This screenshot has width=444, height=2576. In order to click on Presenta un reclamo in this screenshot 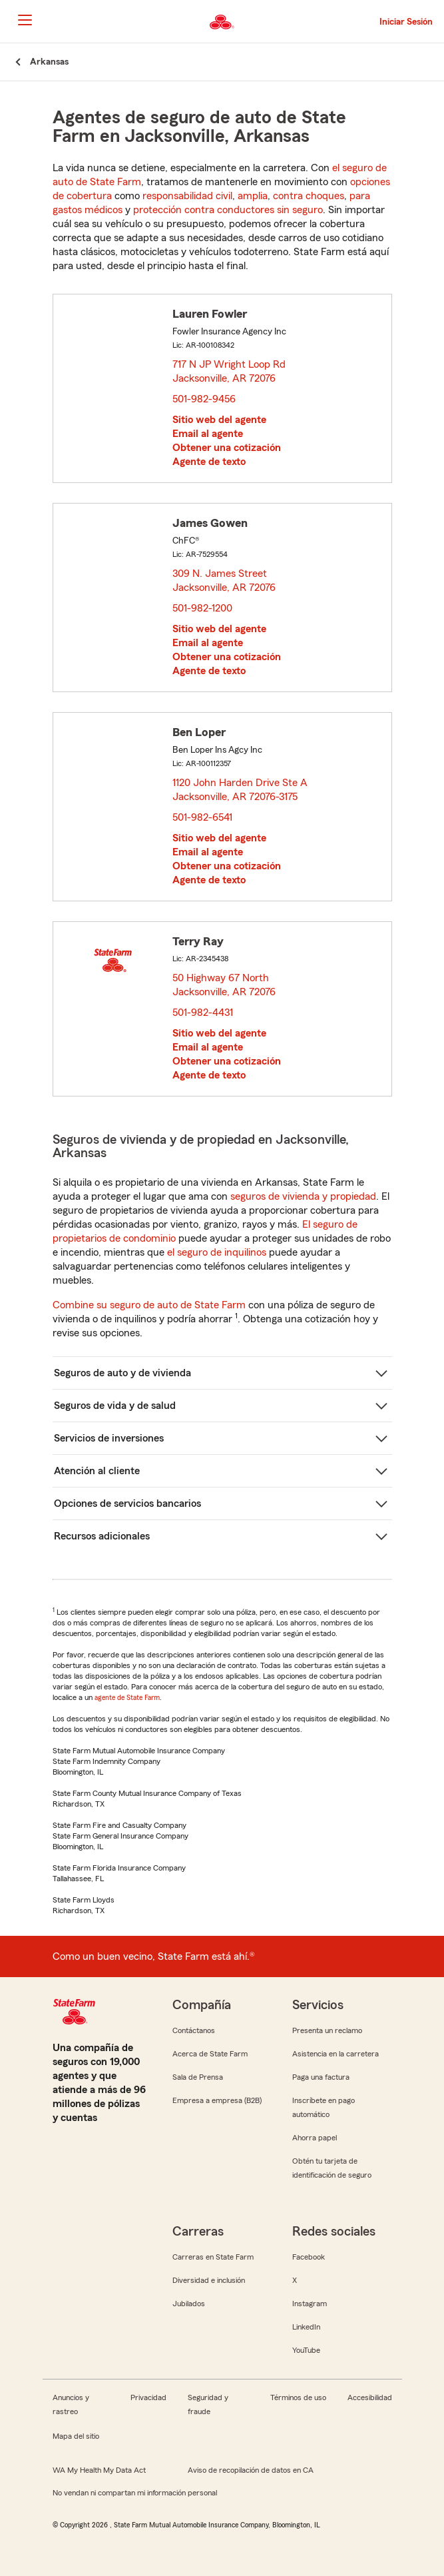, I will do `click(327, 2030)`.